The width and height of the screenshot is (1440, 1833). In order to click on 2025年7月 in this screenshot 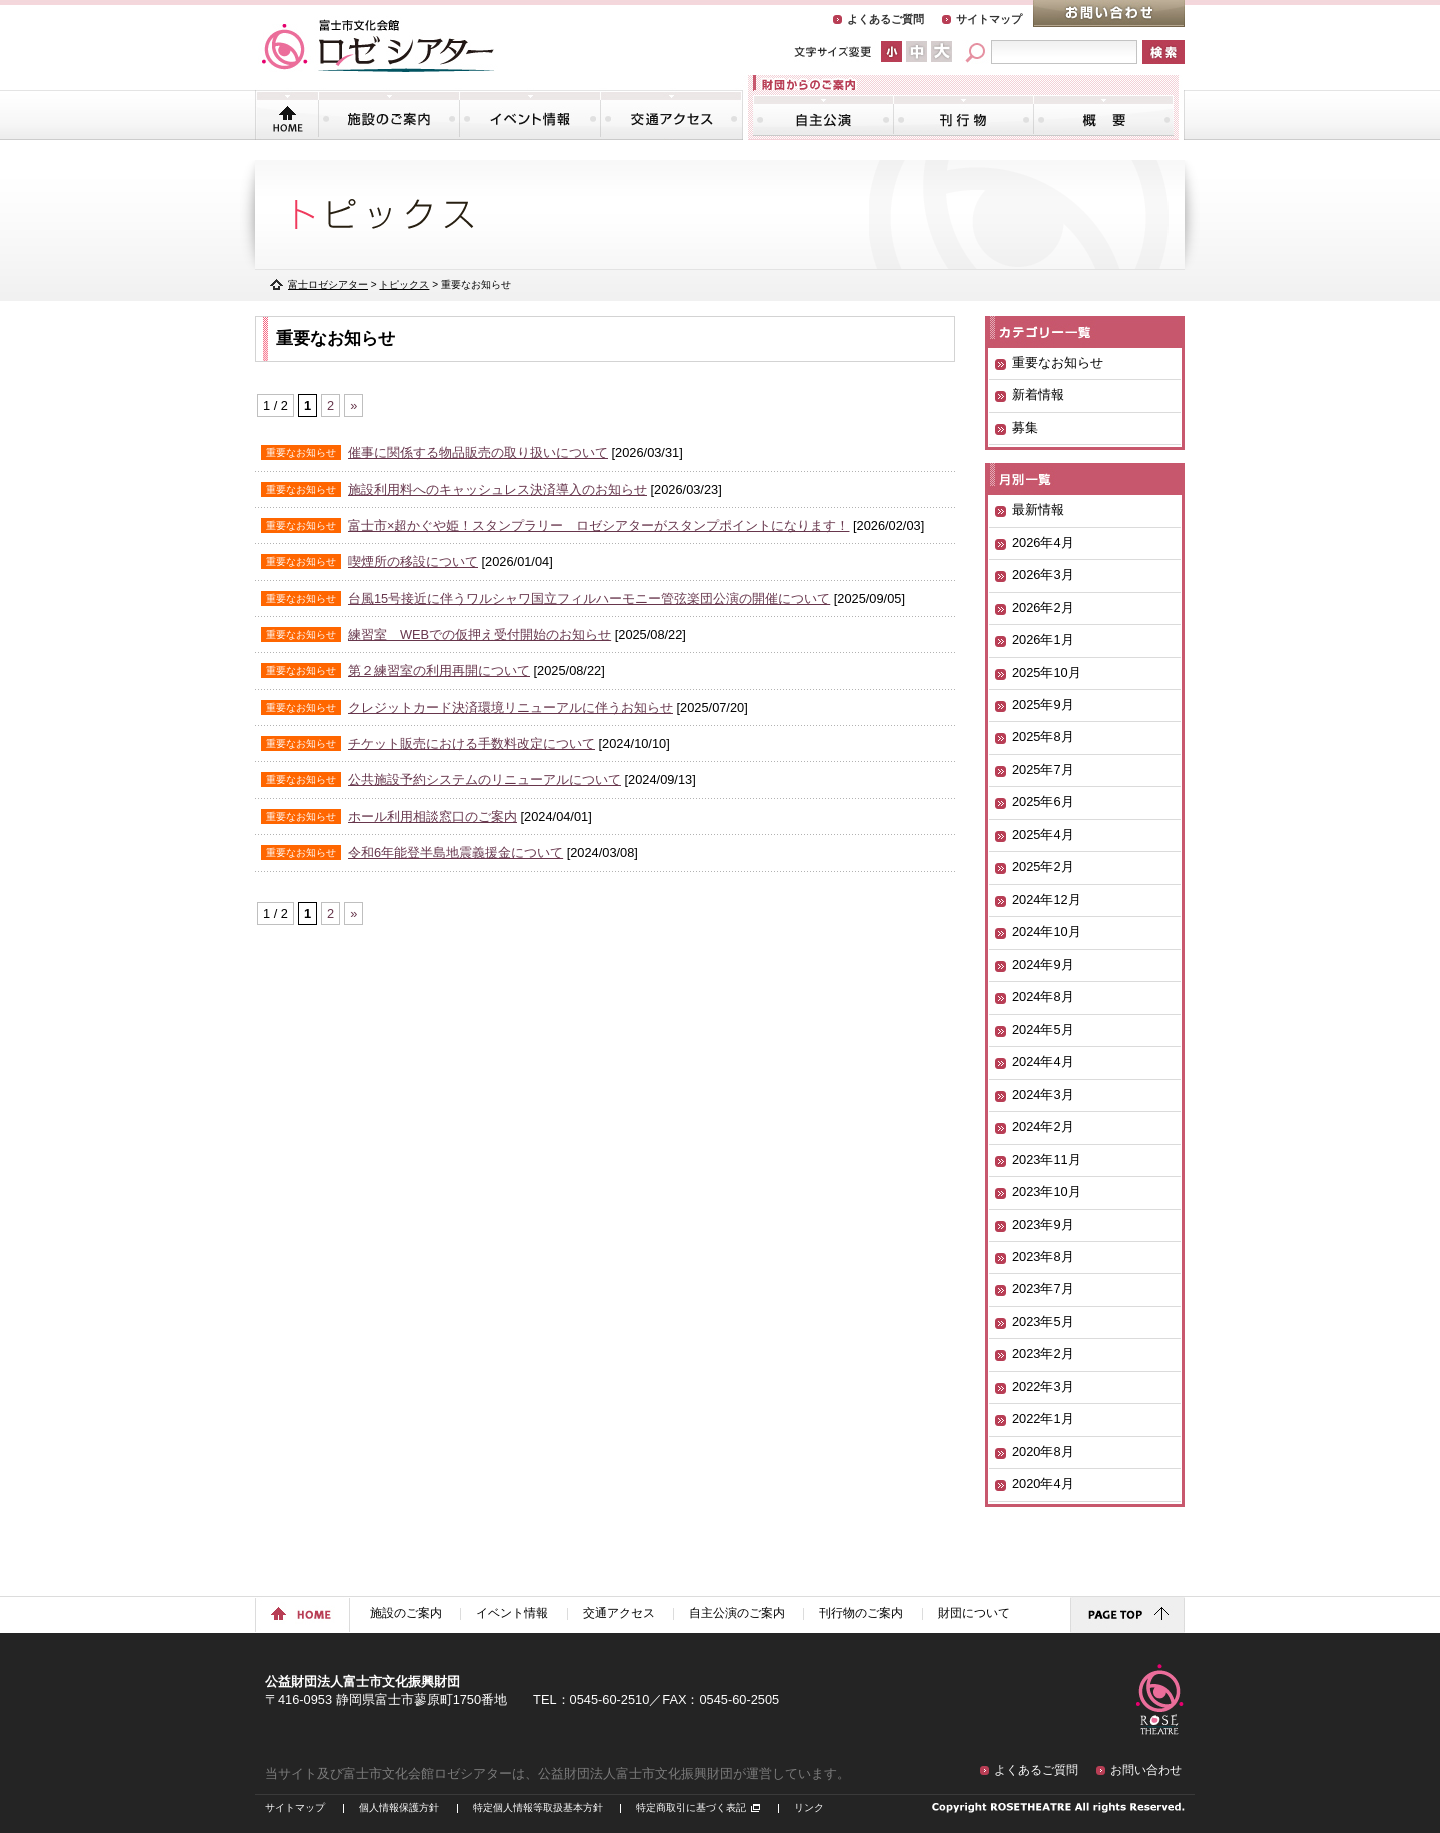, I will do `click(1043, 769)`.